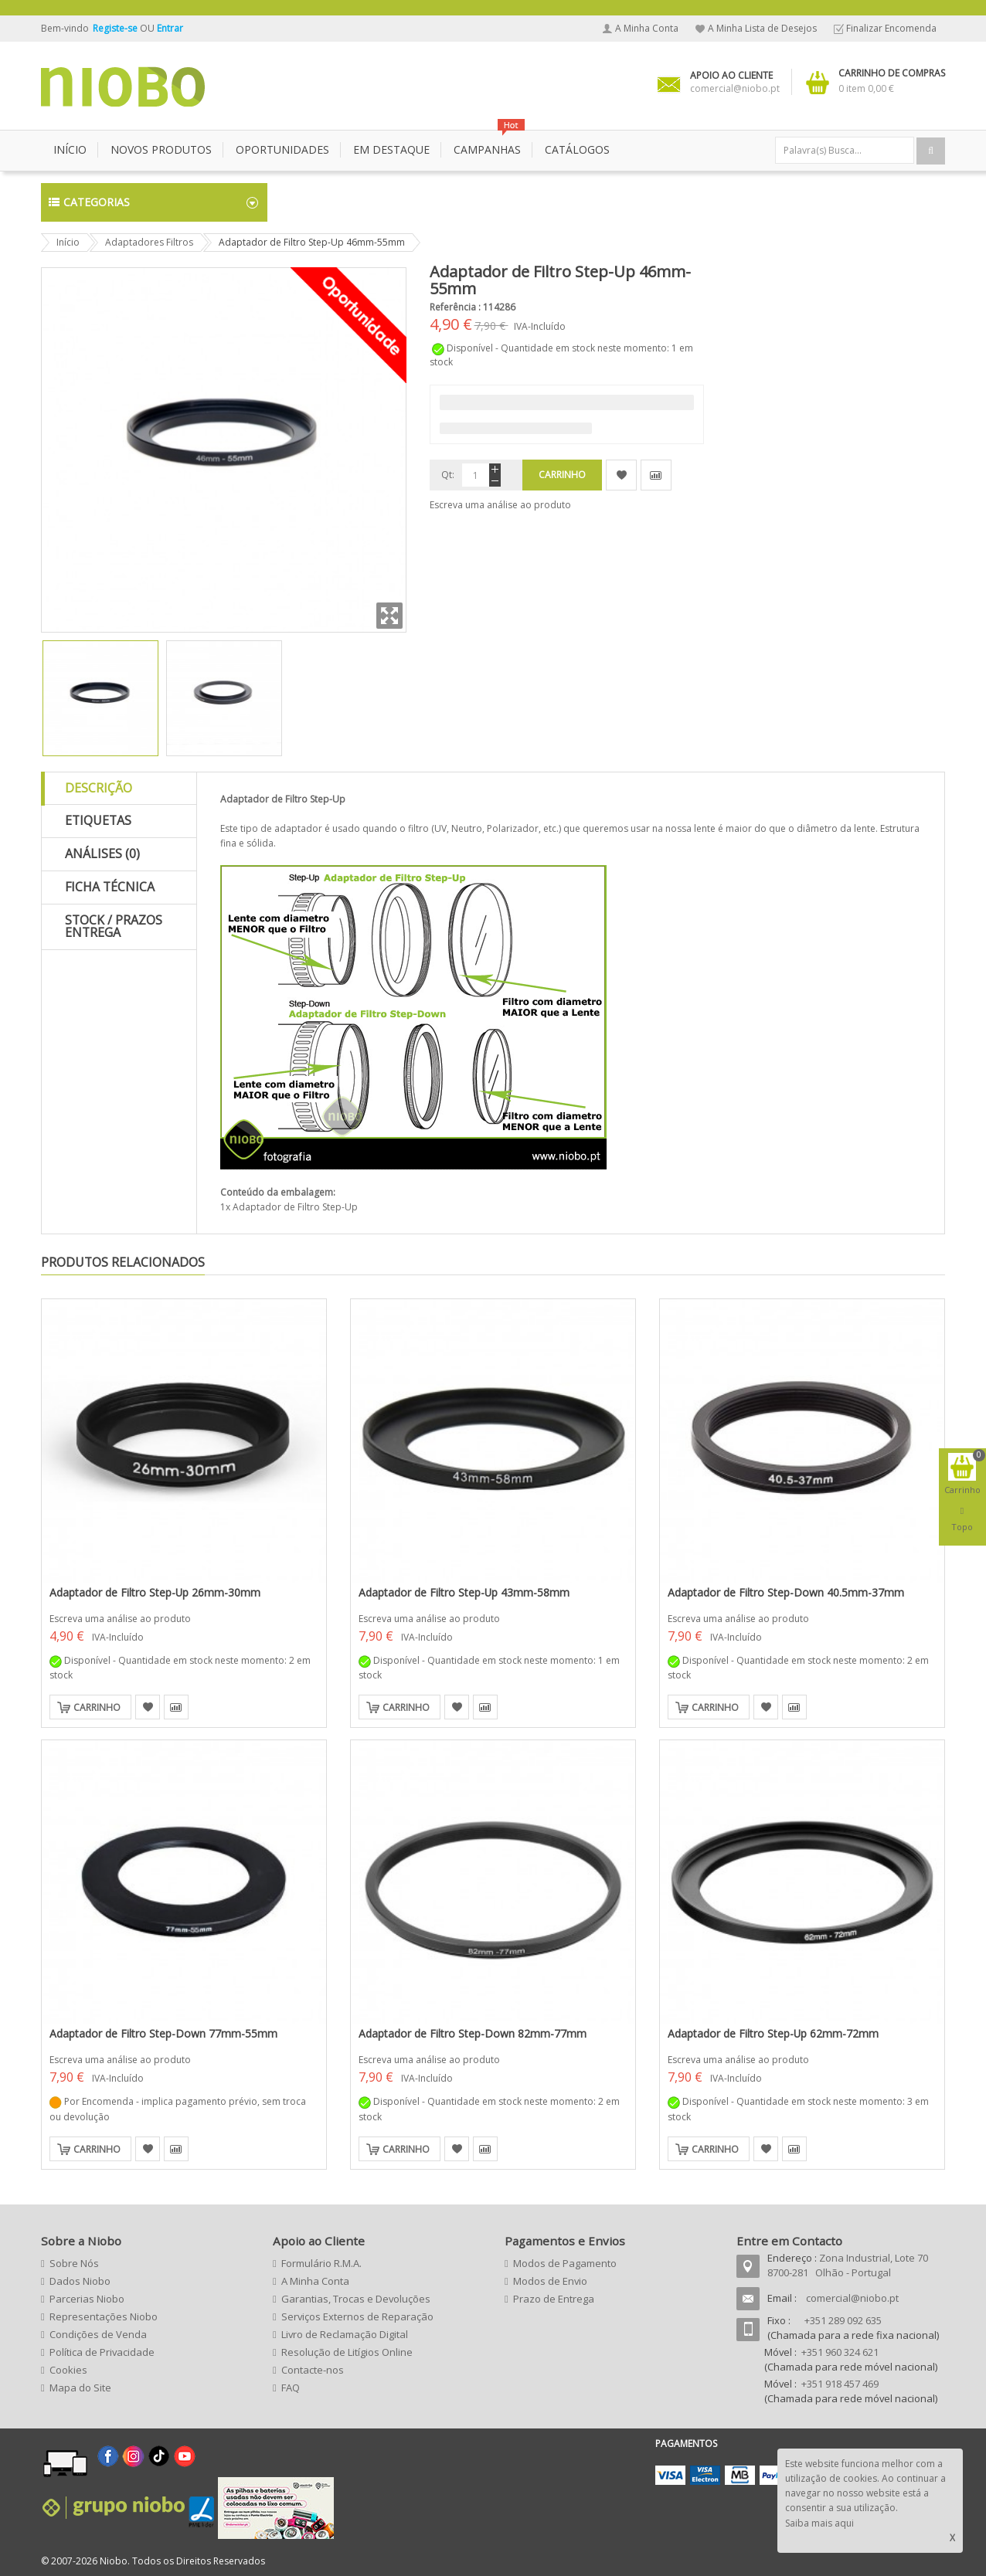  I want to click on Entrar, so click(170, 28).